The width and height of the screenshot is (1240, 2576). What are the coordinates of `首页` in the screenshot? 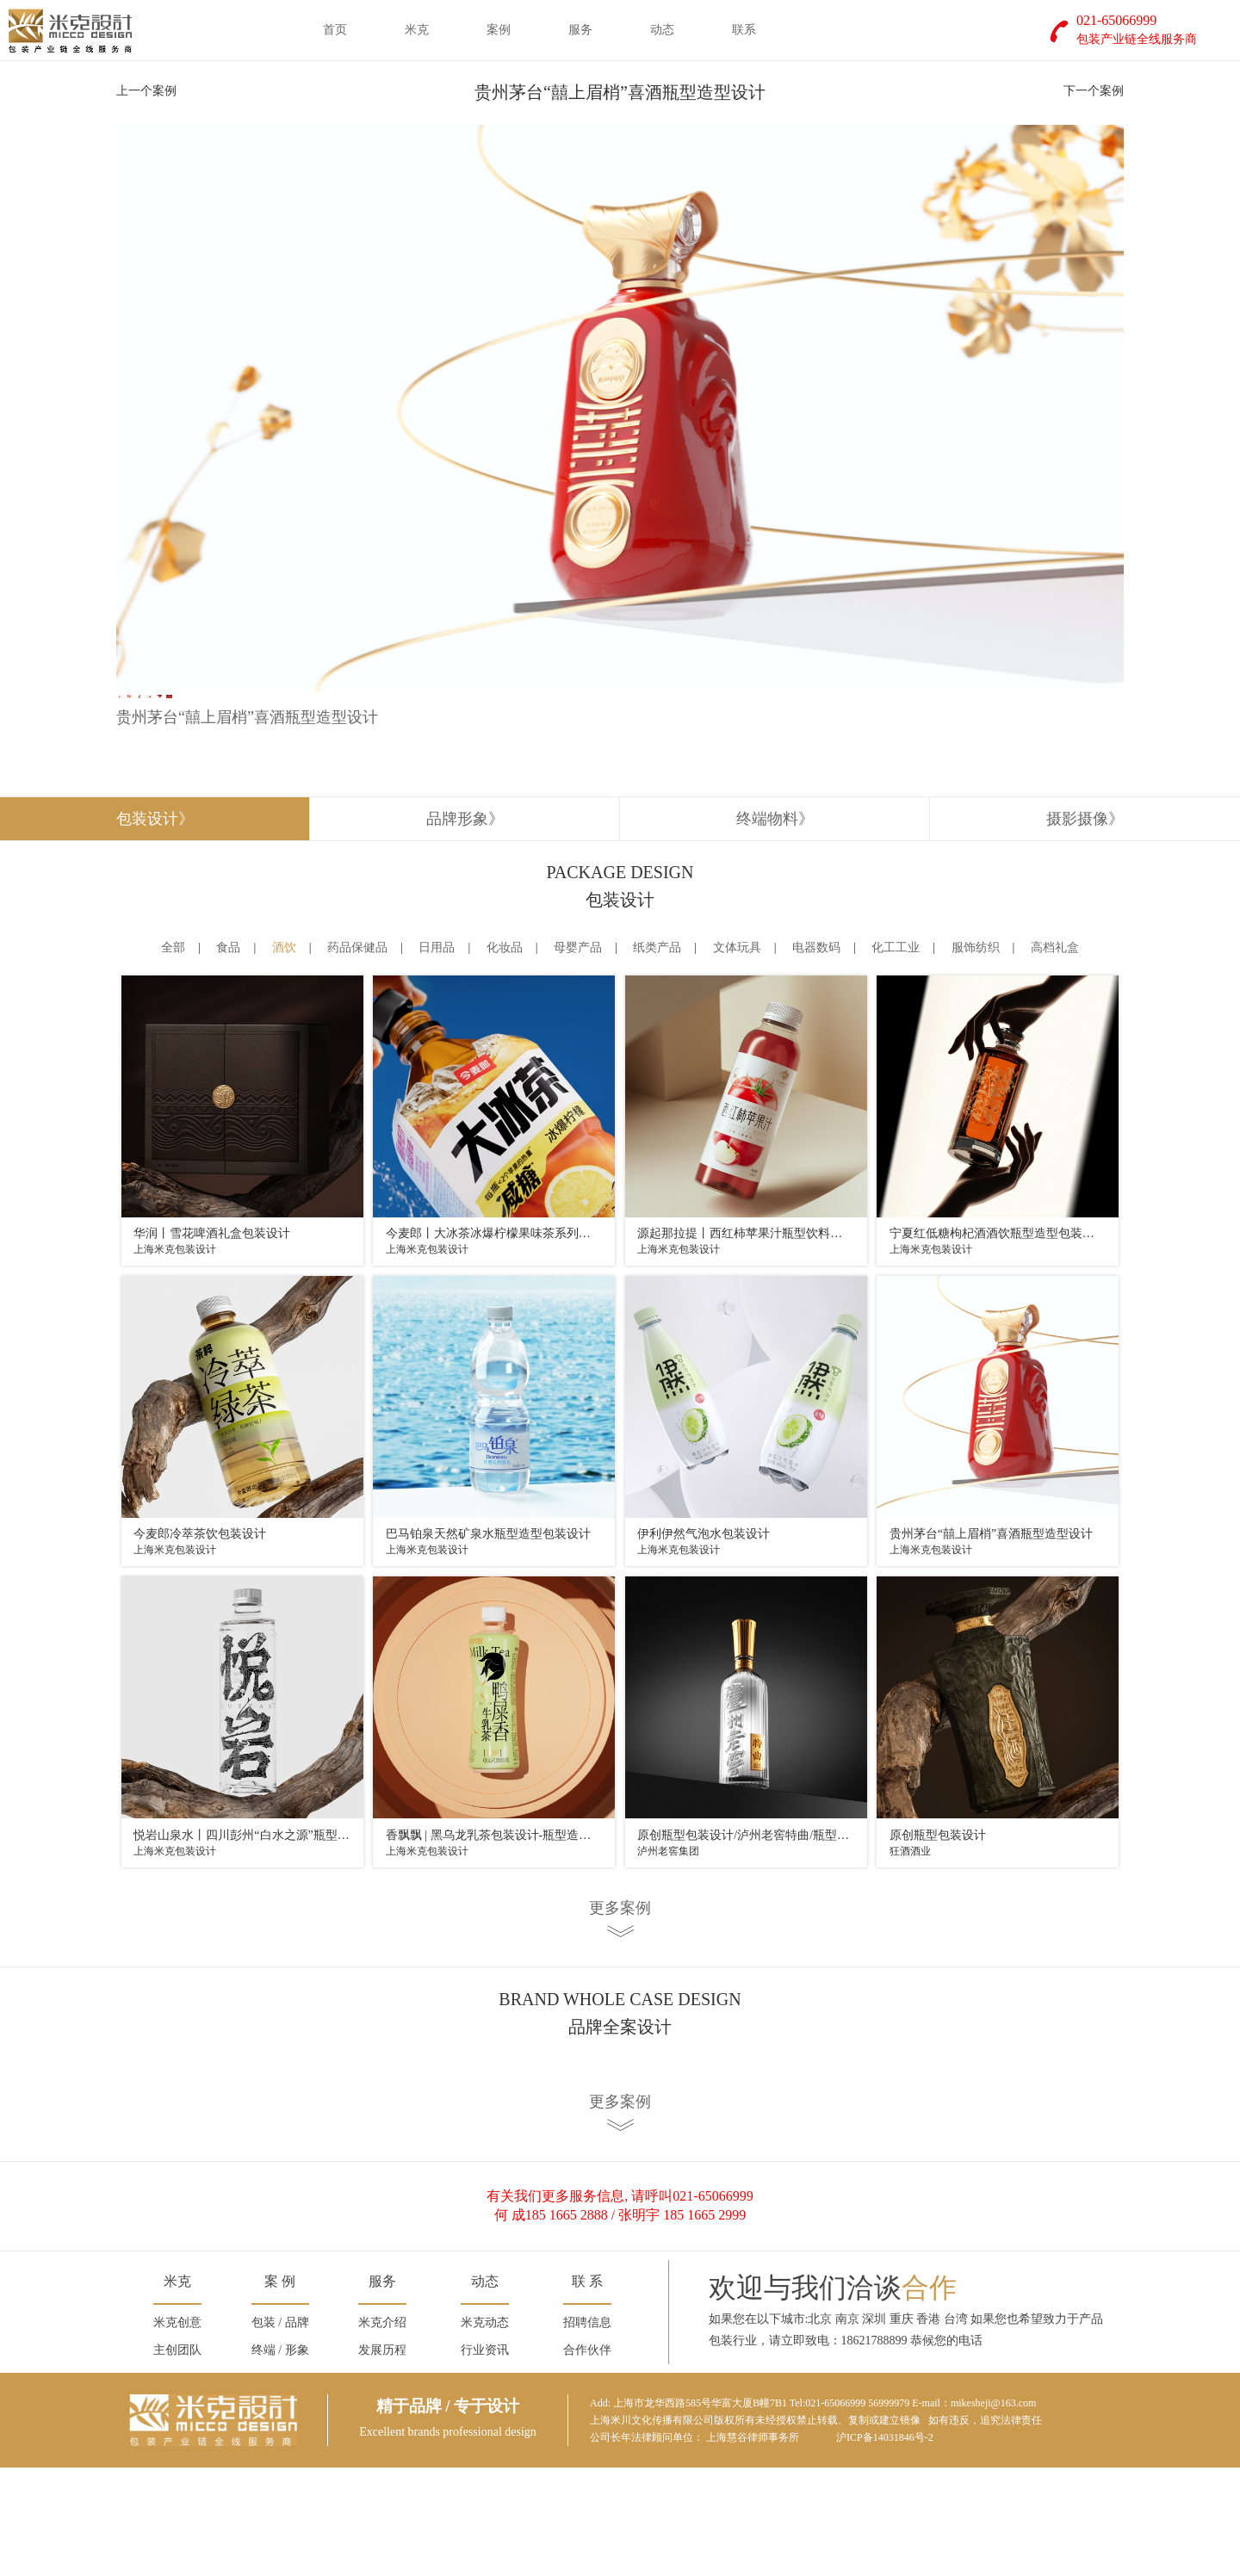 It's located at (335, 29).